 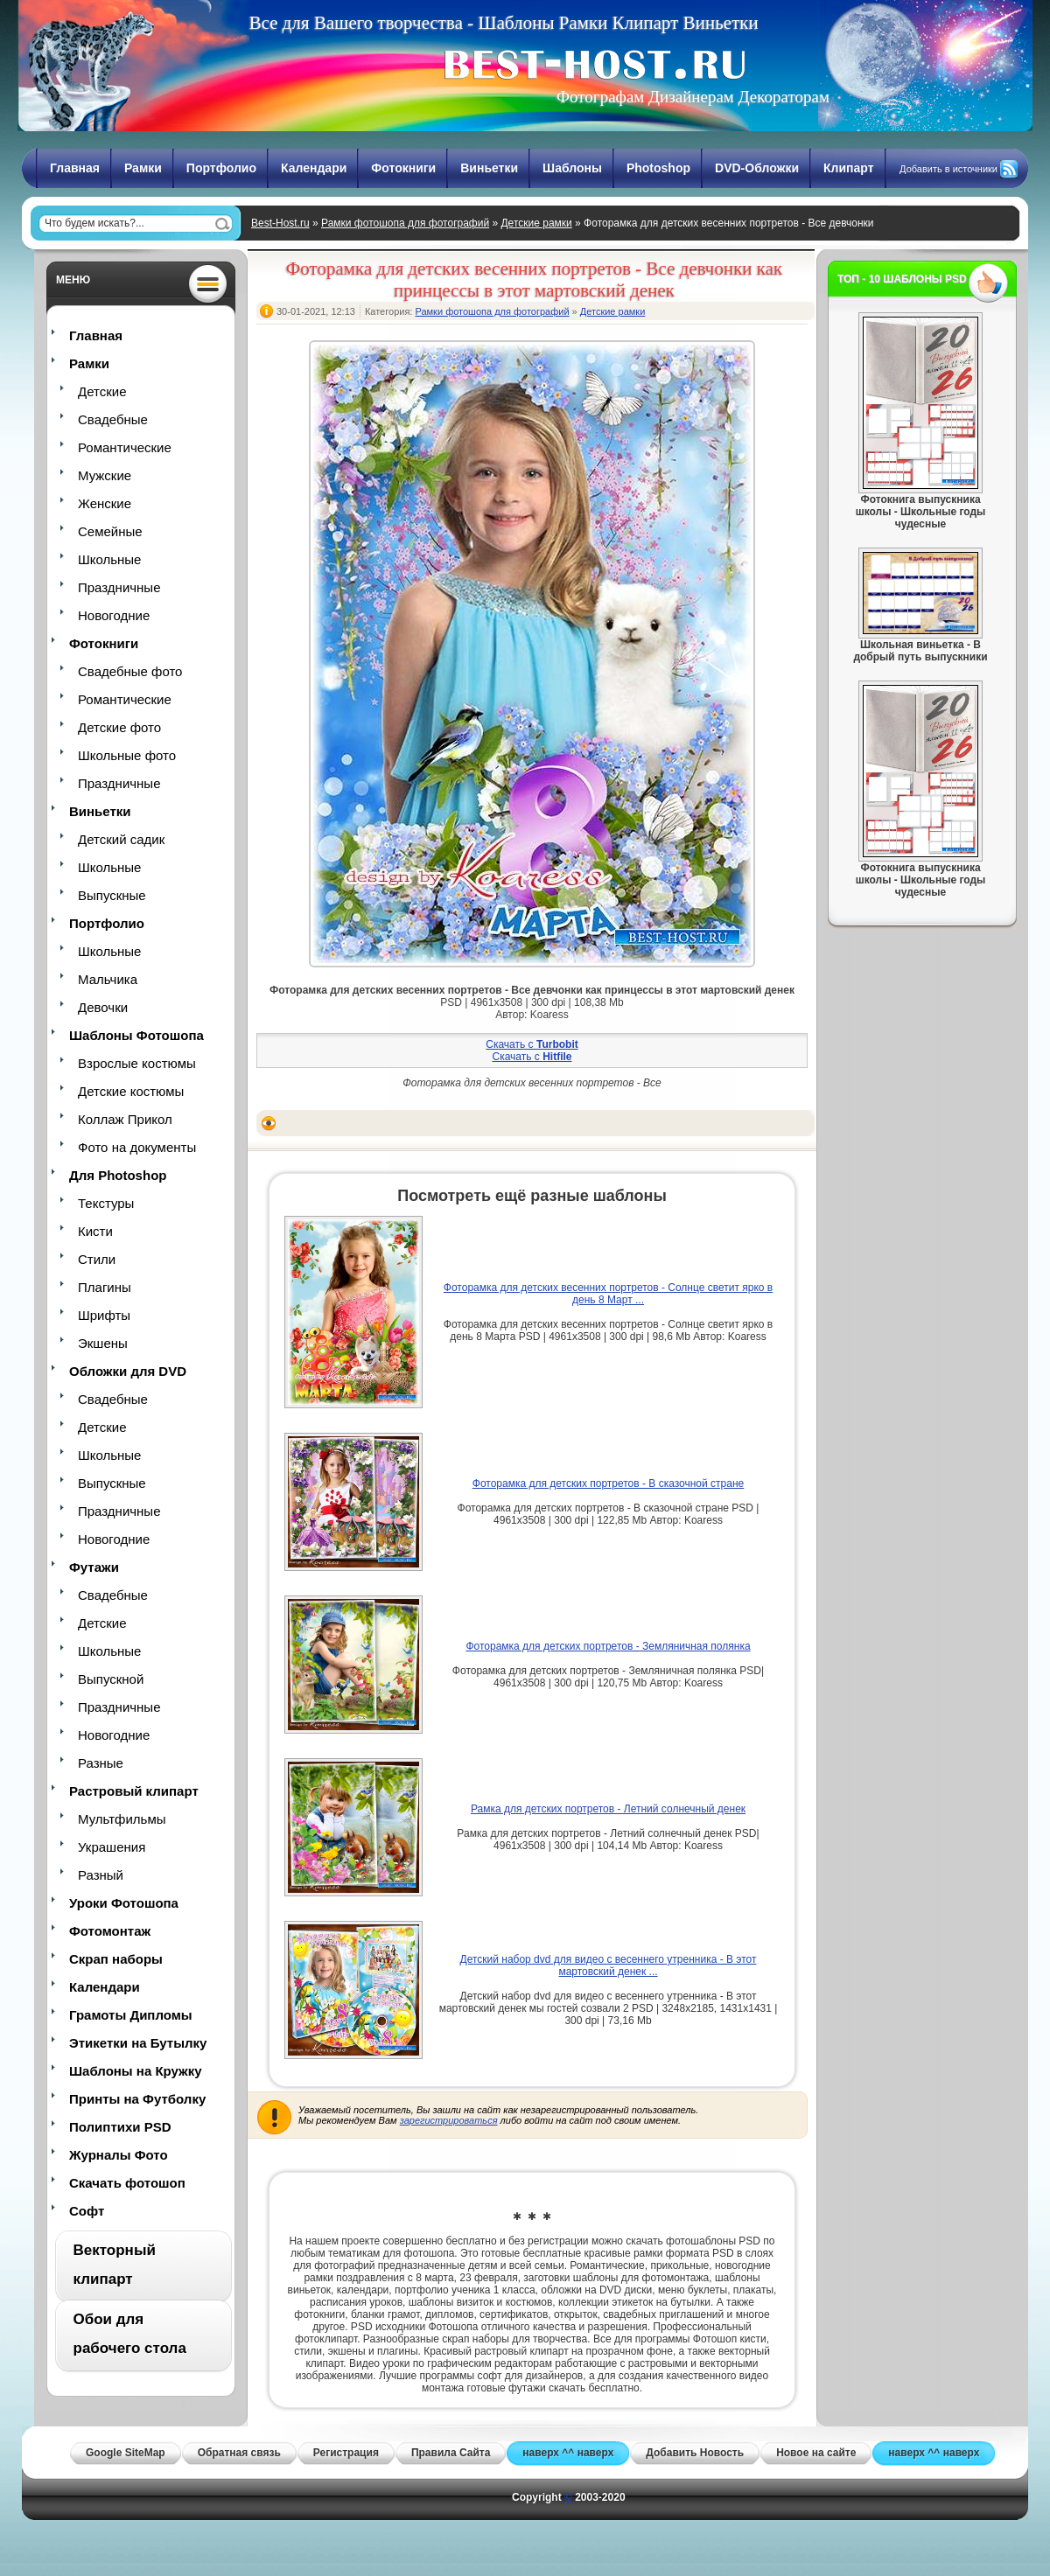 What do you see at coordinates (137, 1063) in the screenshot?
I see `Взрослые костюмы` at bounding box center [137, 1063].